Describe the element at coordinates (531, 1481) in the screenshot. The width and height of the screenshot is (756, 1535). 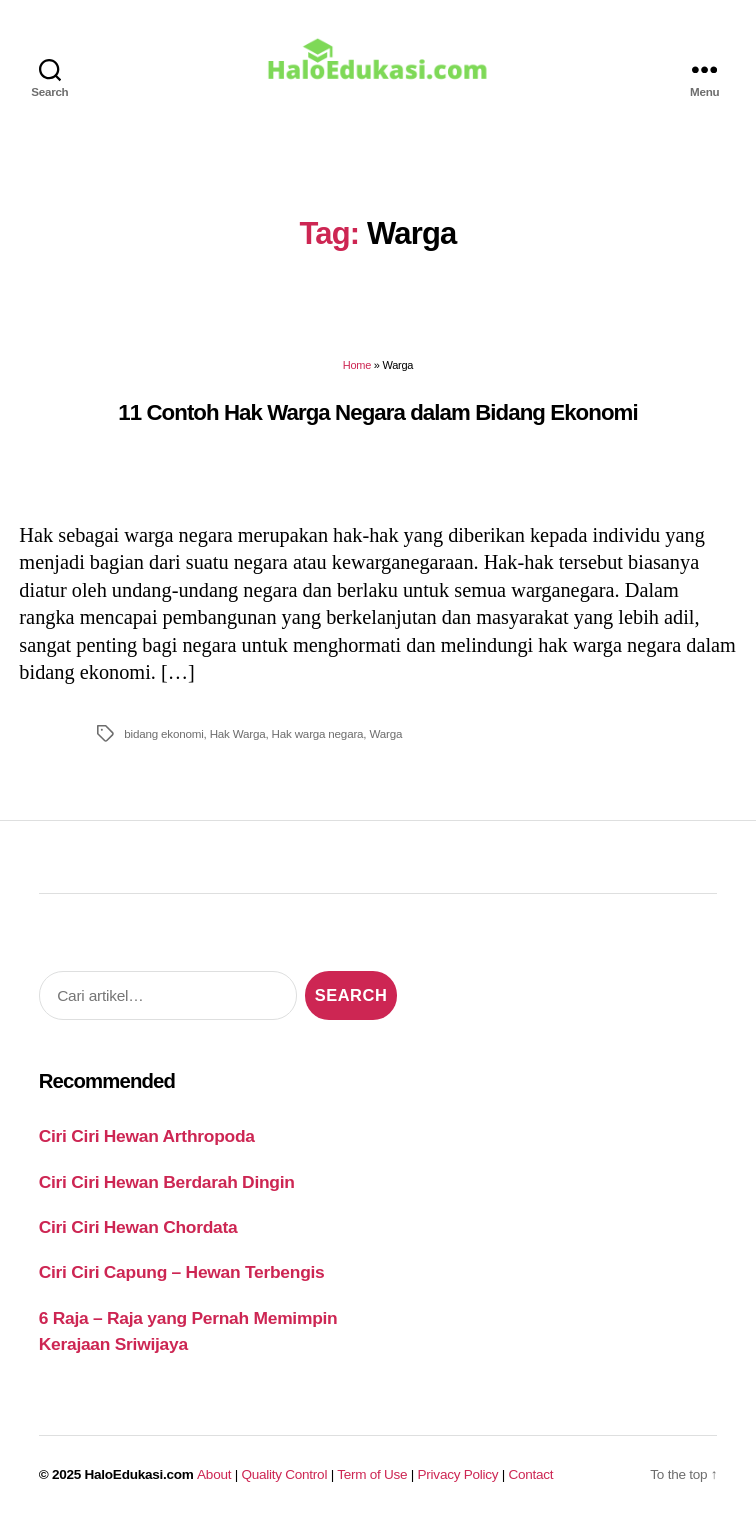
I see `Contact` at that location.